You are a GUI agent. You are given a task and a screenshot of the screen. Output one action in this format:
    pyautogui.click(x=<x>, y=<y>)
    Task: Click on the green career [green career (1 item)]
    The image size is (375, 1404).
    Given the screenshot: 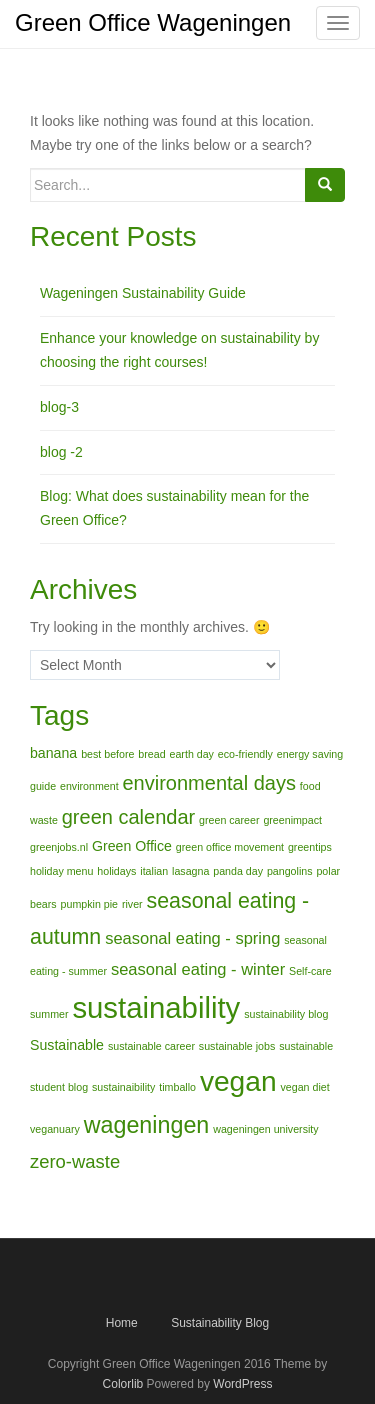 What is the action you would take?
    pyautogui.click(x=229, y=820)
    